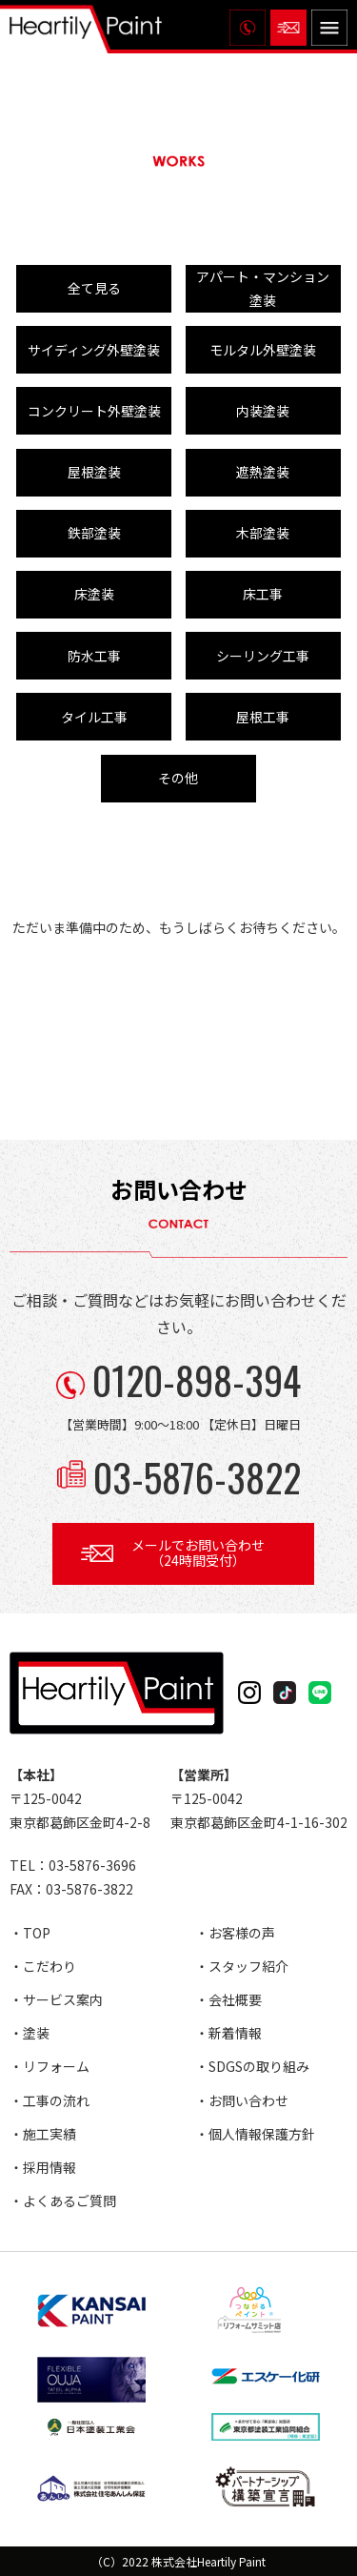  Describe the element at coordinates (235, 1932) in the screenshot. I see `・お客様の声` at that location.